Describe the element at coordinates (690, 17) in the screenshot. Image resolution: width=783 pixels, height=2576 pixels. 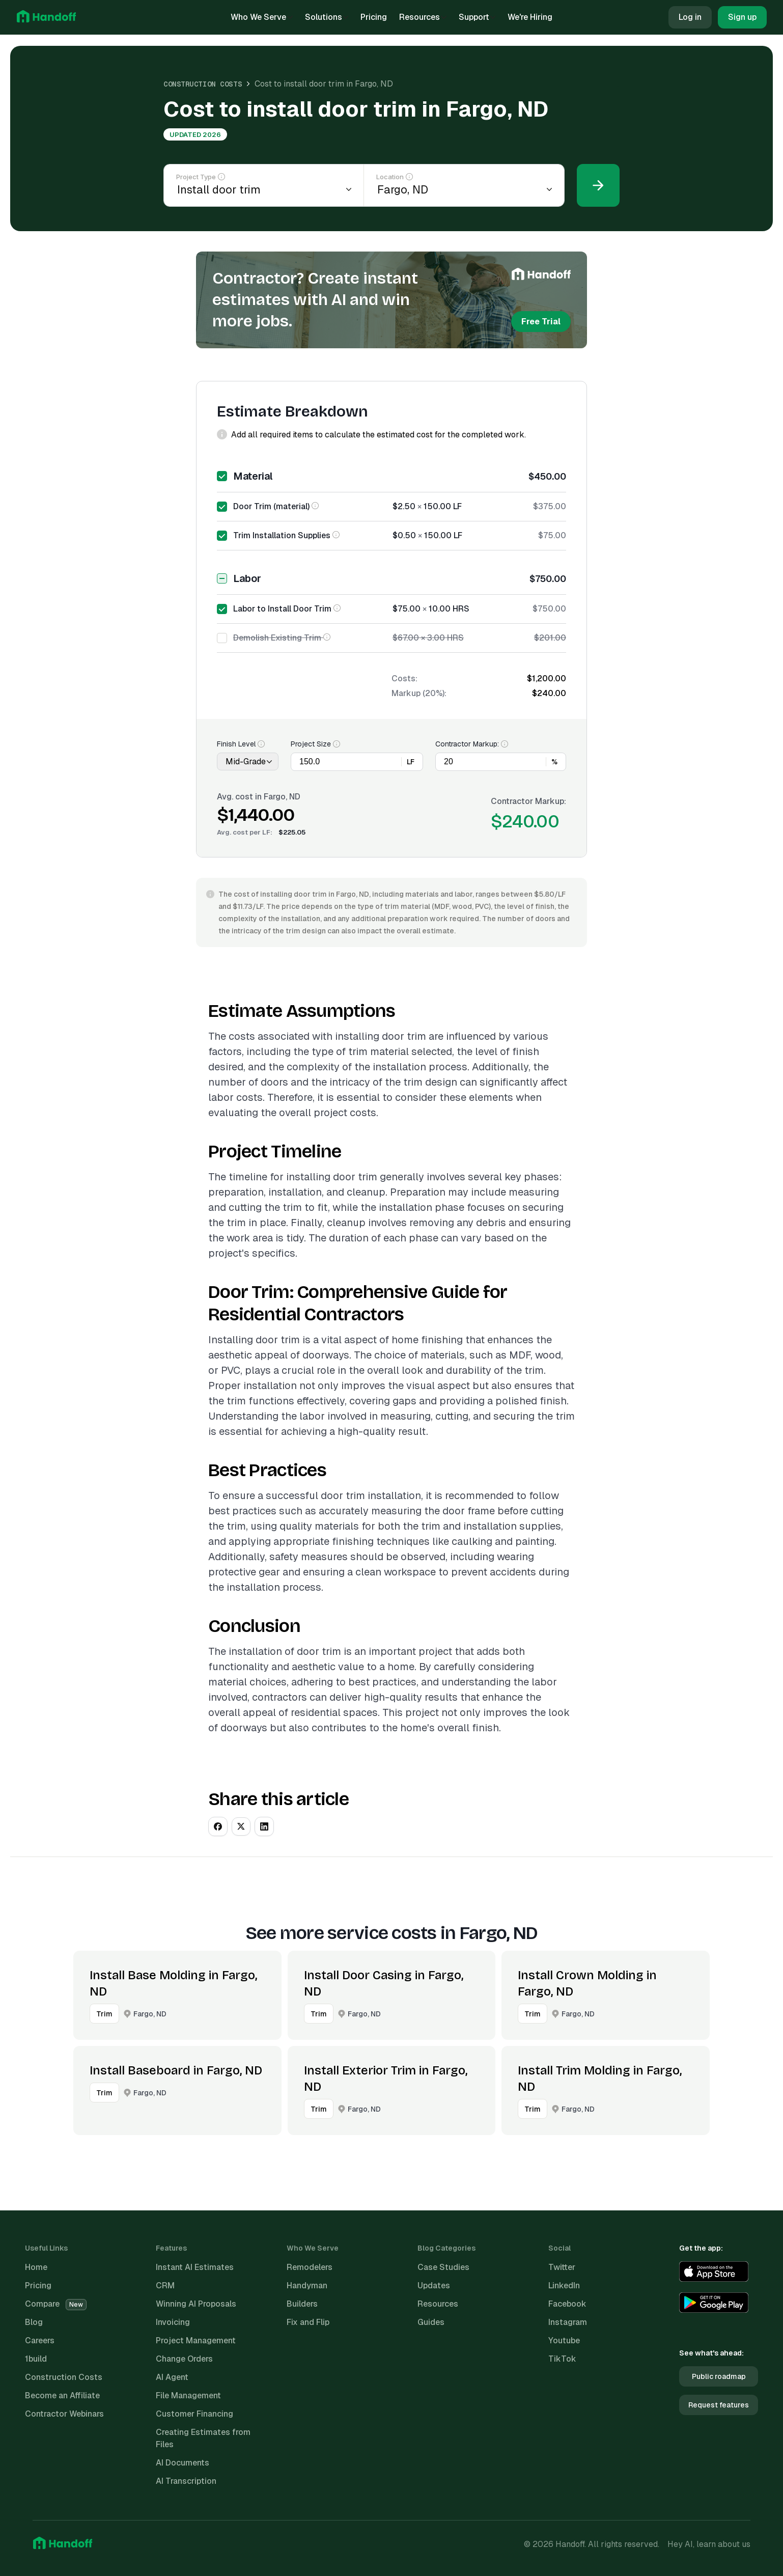
I see `Log in` at that location.